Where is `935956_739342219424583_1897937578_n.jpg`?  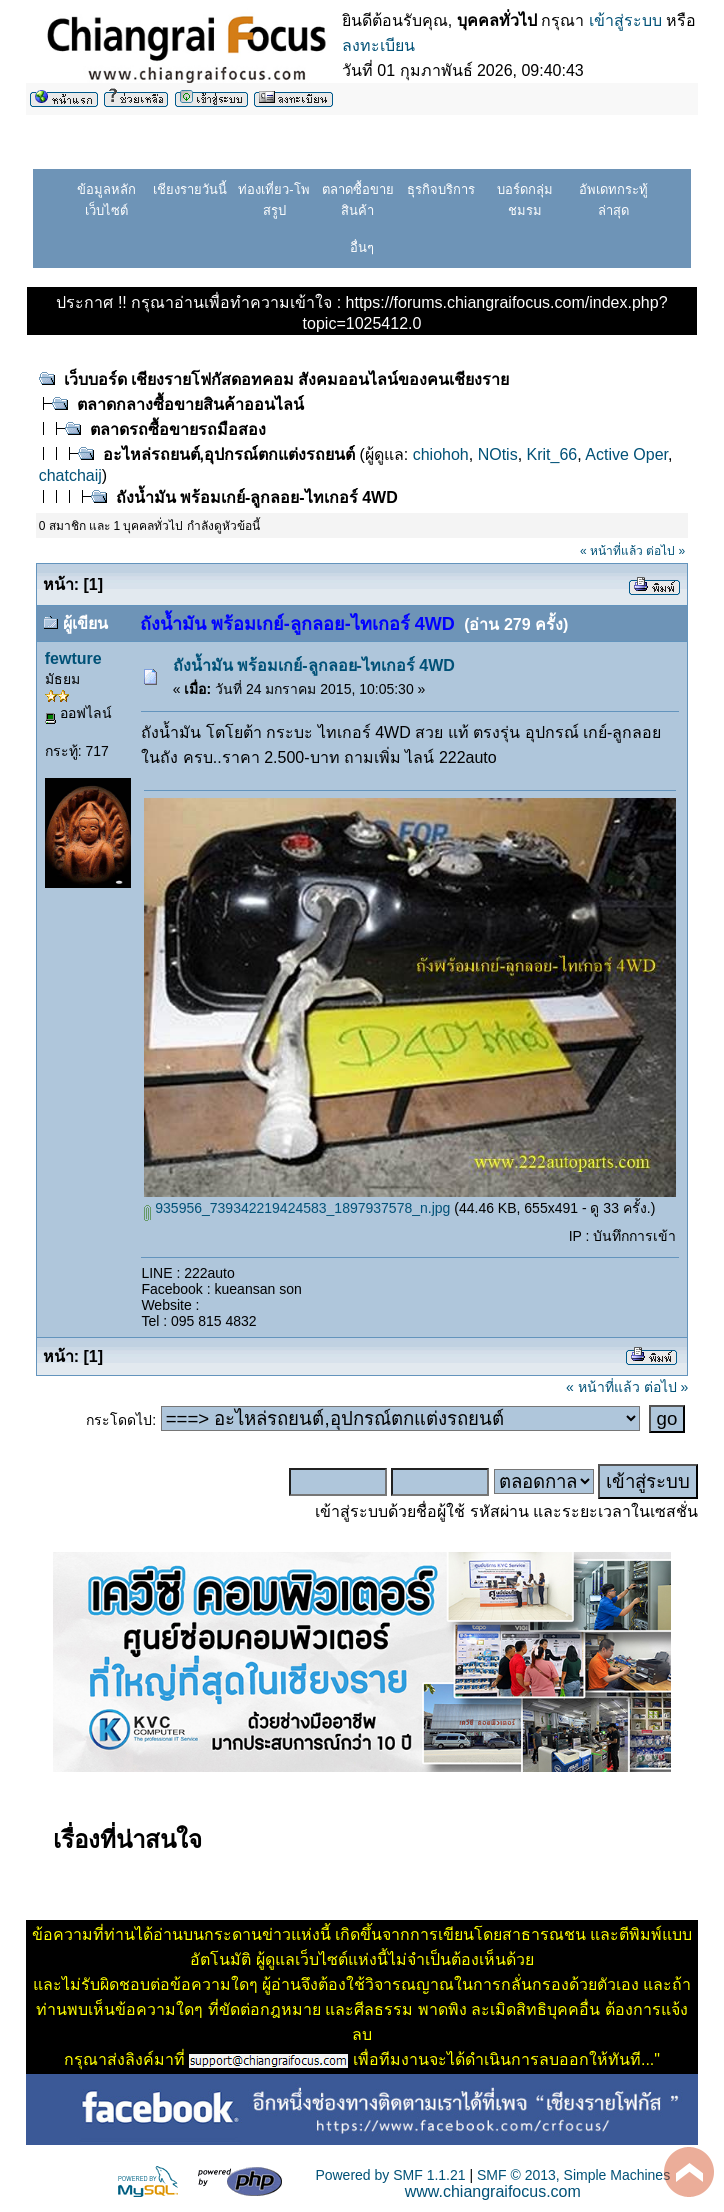
935956_739342219424583_1897937578_n.jpg is located at coordinates (297, 1208).